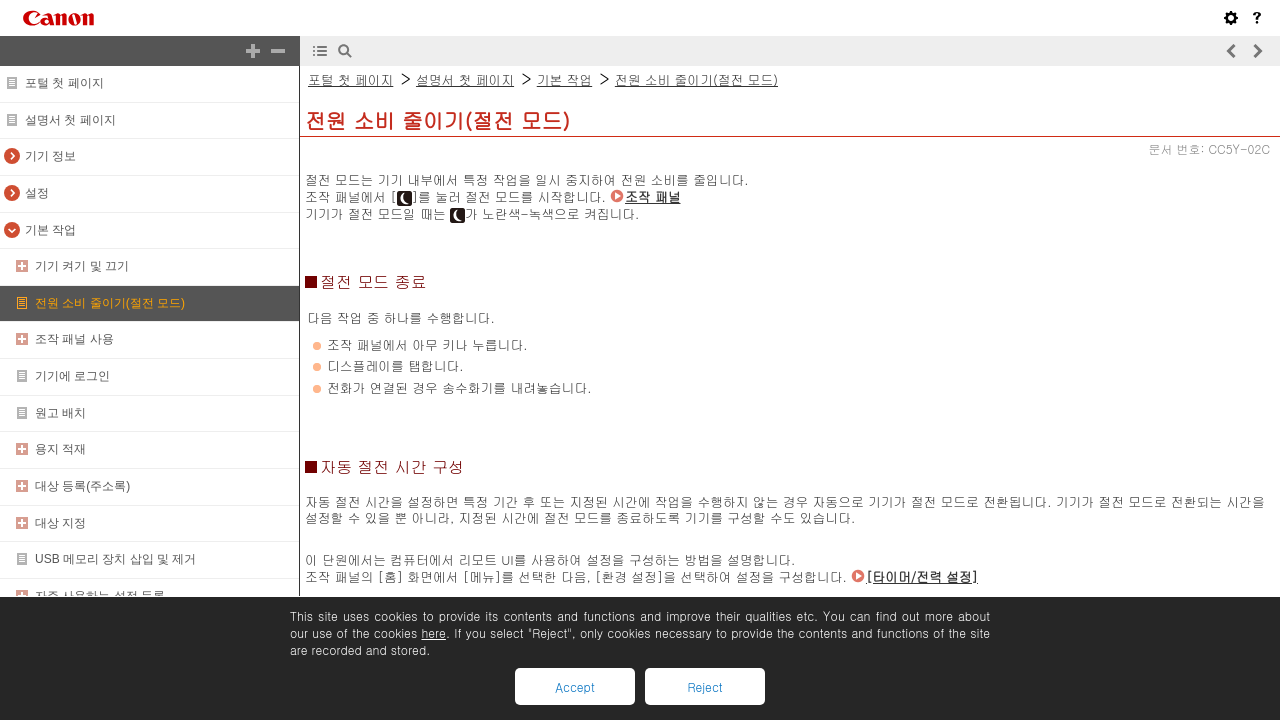 The height and width of the screenshot is (720, 1280). I want to click on 원고 배치, so click(60, 413).